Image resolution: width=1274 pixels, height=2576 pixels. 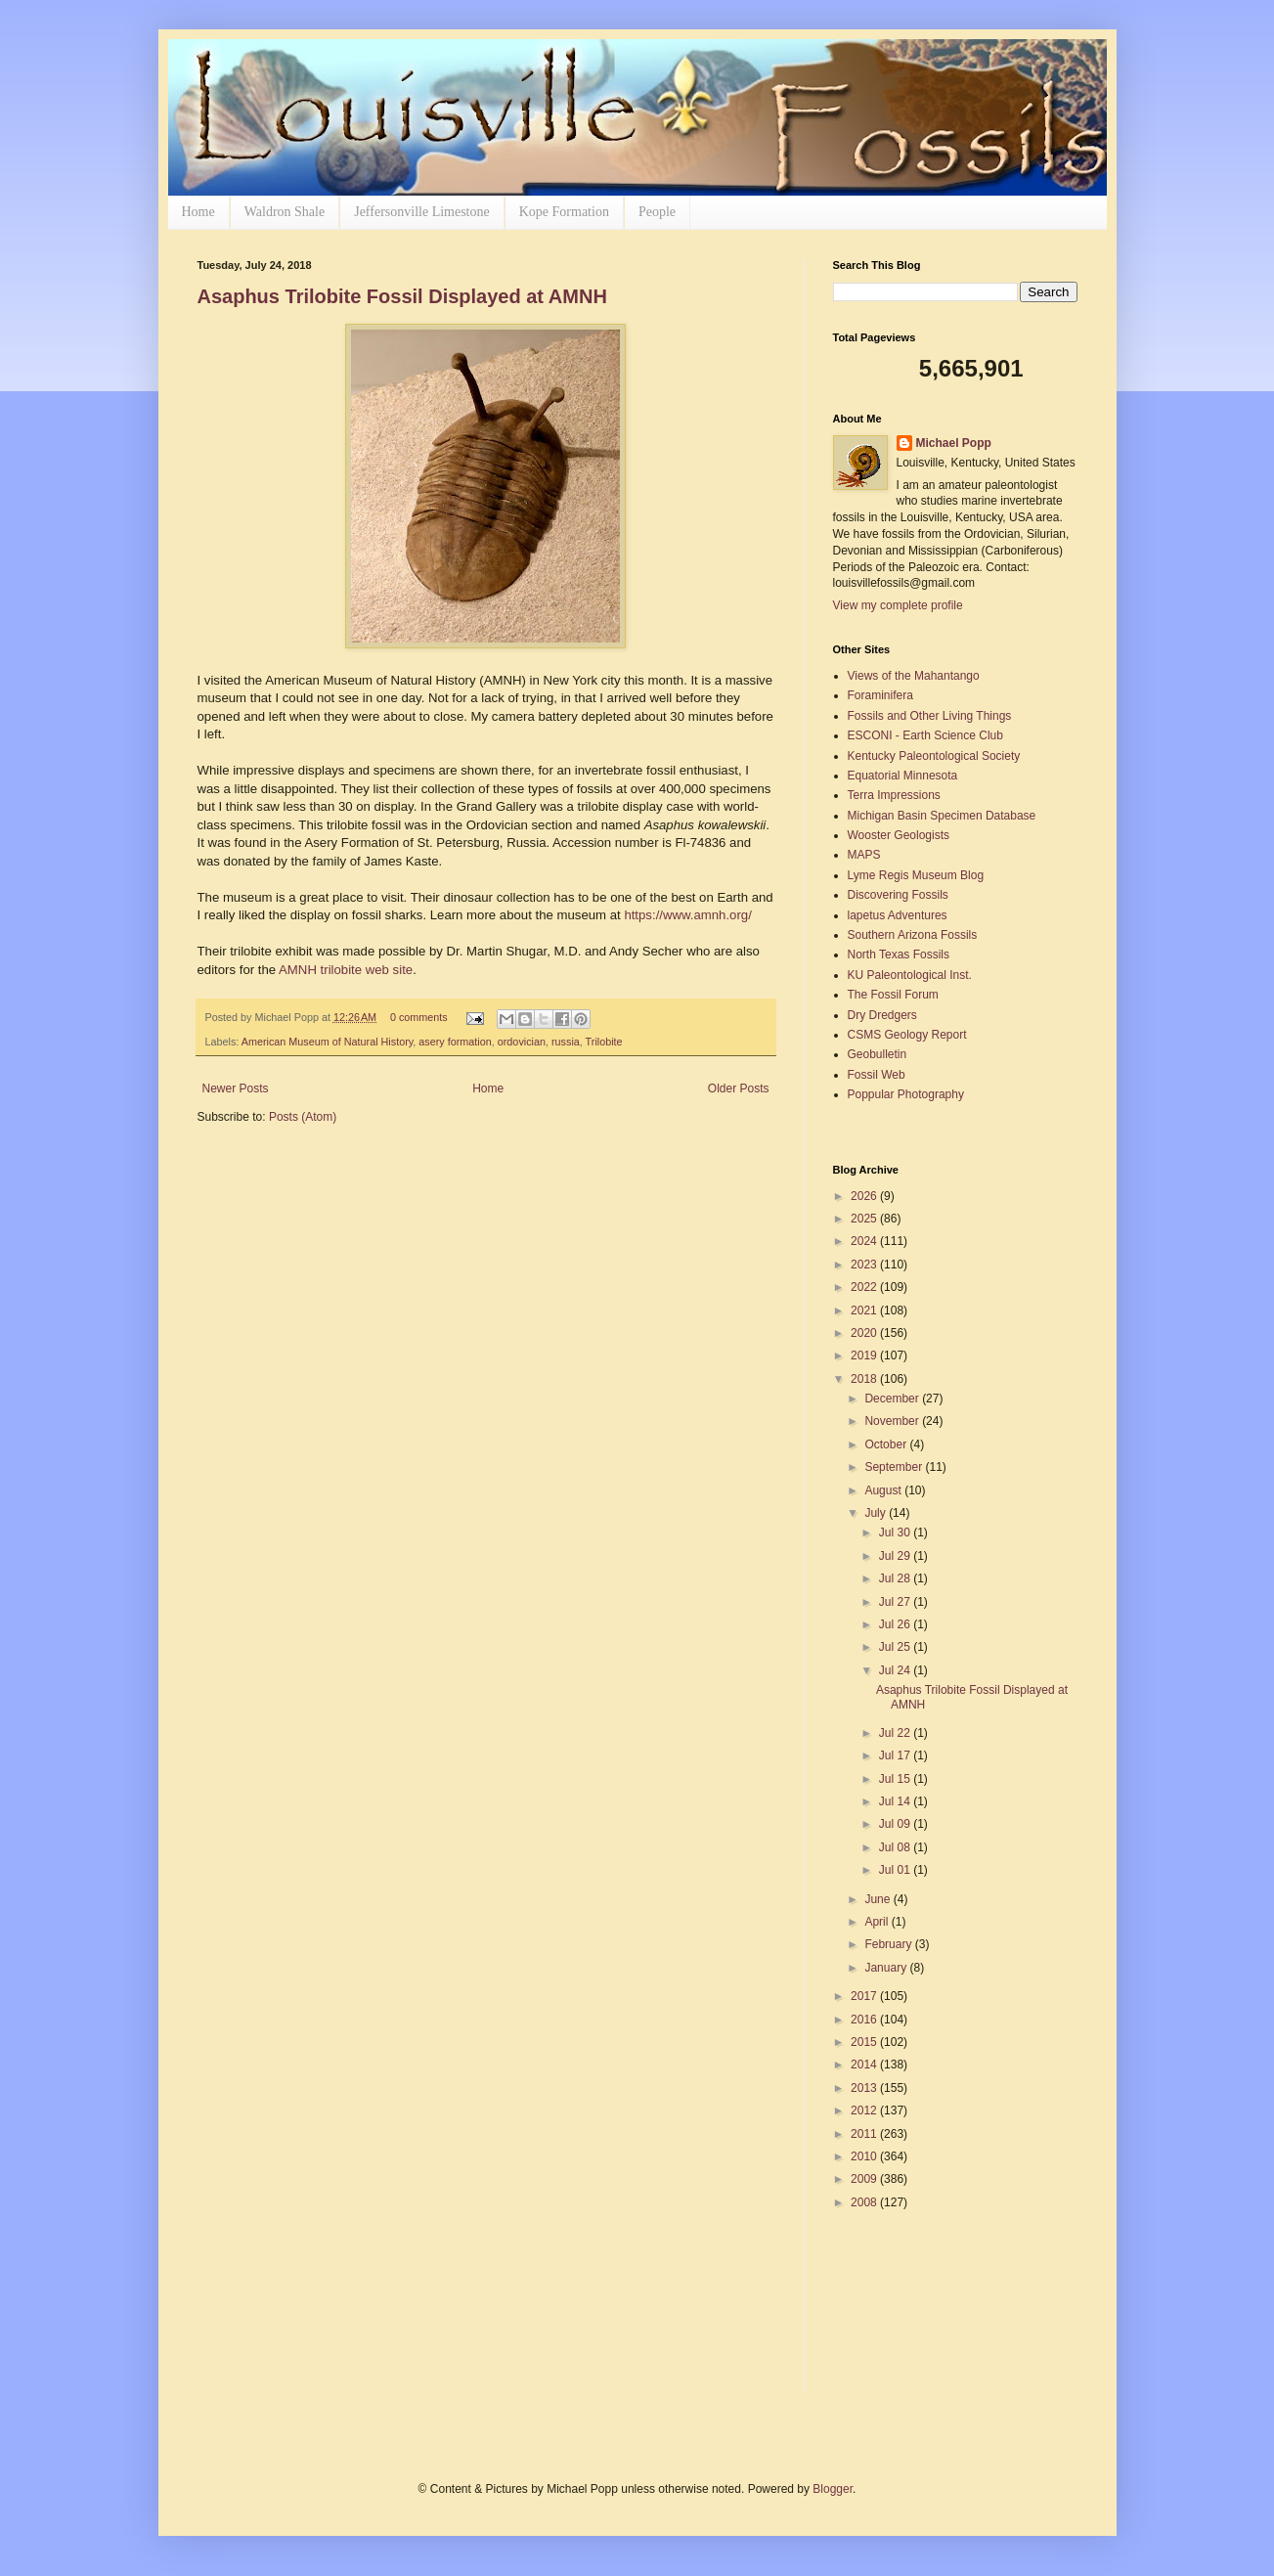 What do you see at coordinates (865, 1264) in the screenshot?
I see `2023` at bounding box center [865, 1264].